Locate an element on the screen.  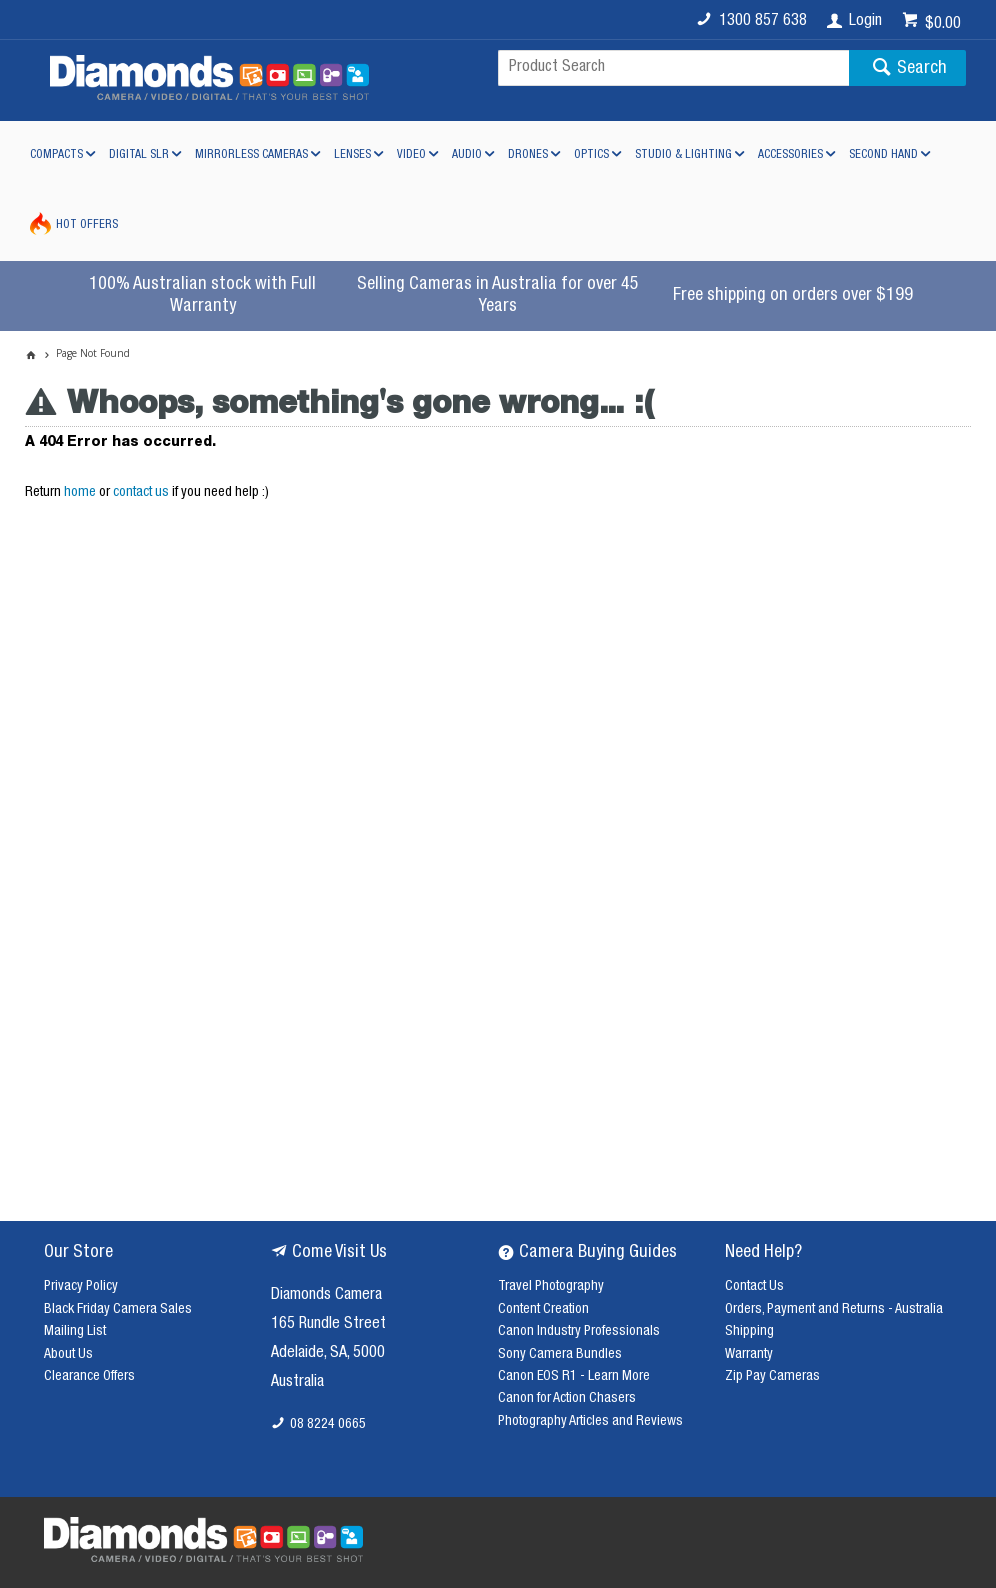
Digital SLR is located at coordinates (139, 155).